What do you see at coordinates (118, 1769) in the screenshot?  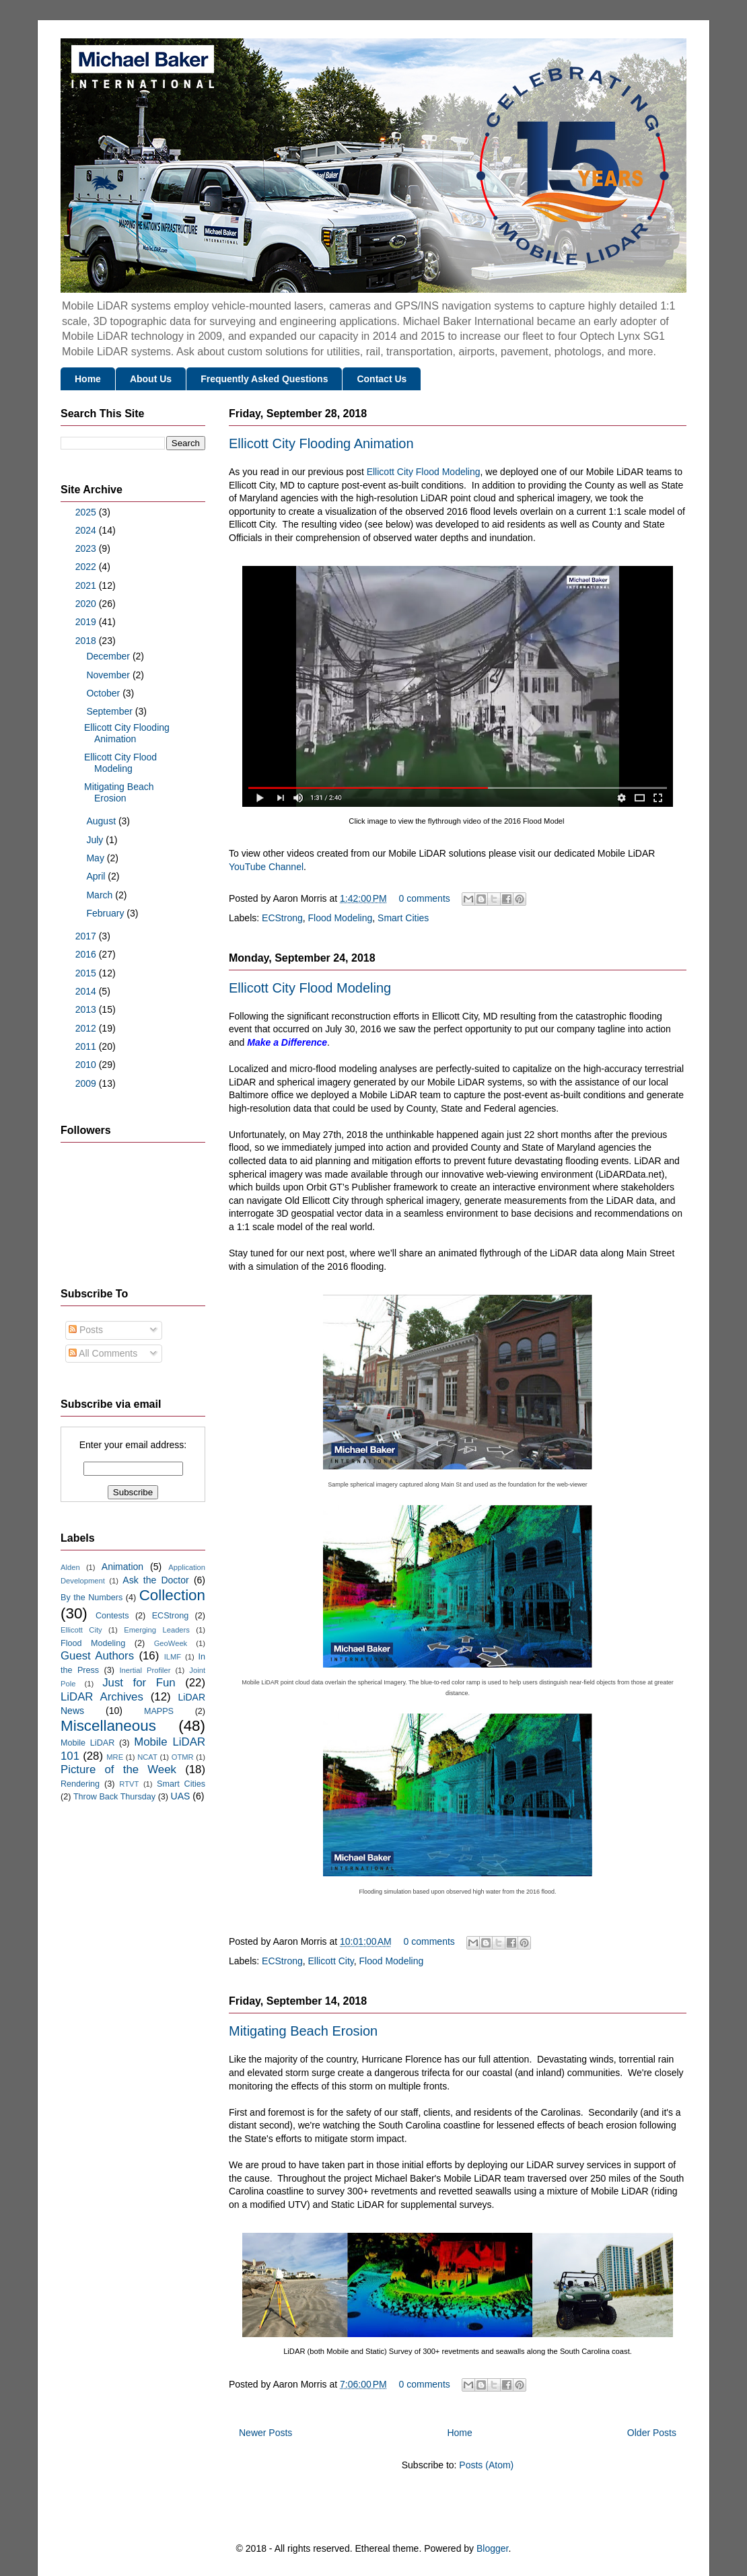 I see `Picture of the Week` at bounding box center [118, 1769].